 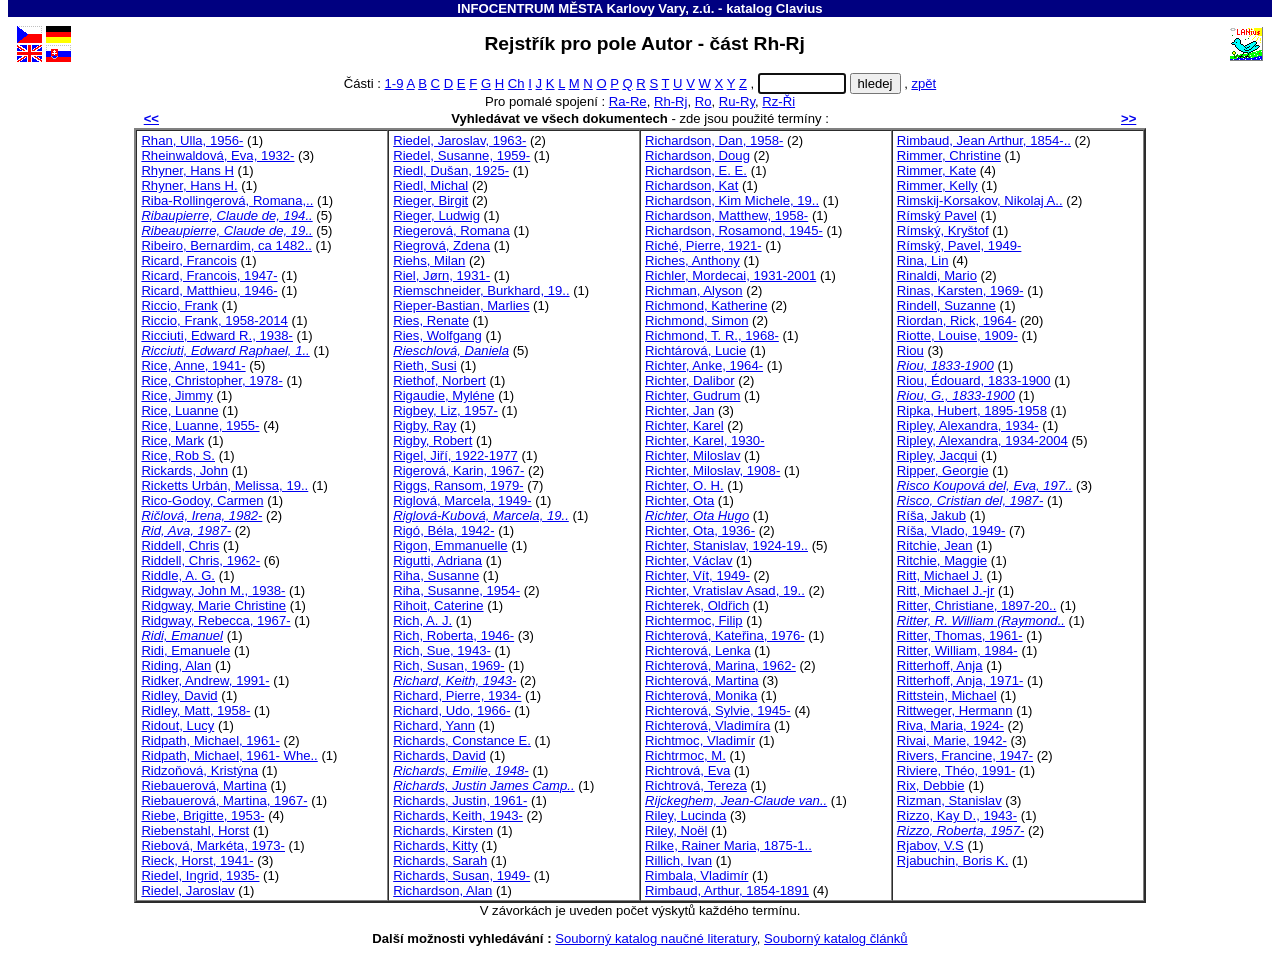 What do you see at coordinates (960, 290) in the screenshot?
I see `Rinas, Karsten, 1969-` at bounding box center [960, 290].